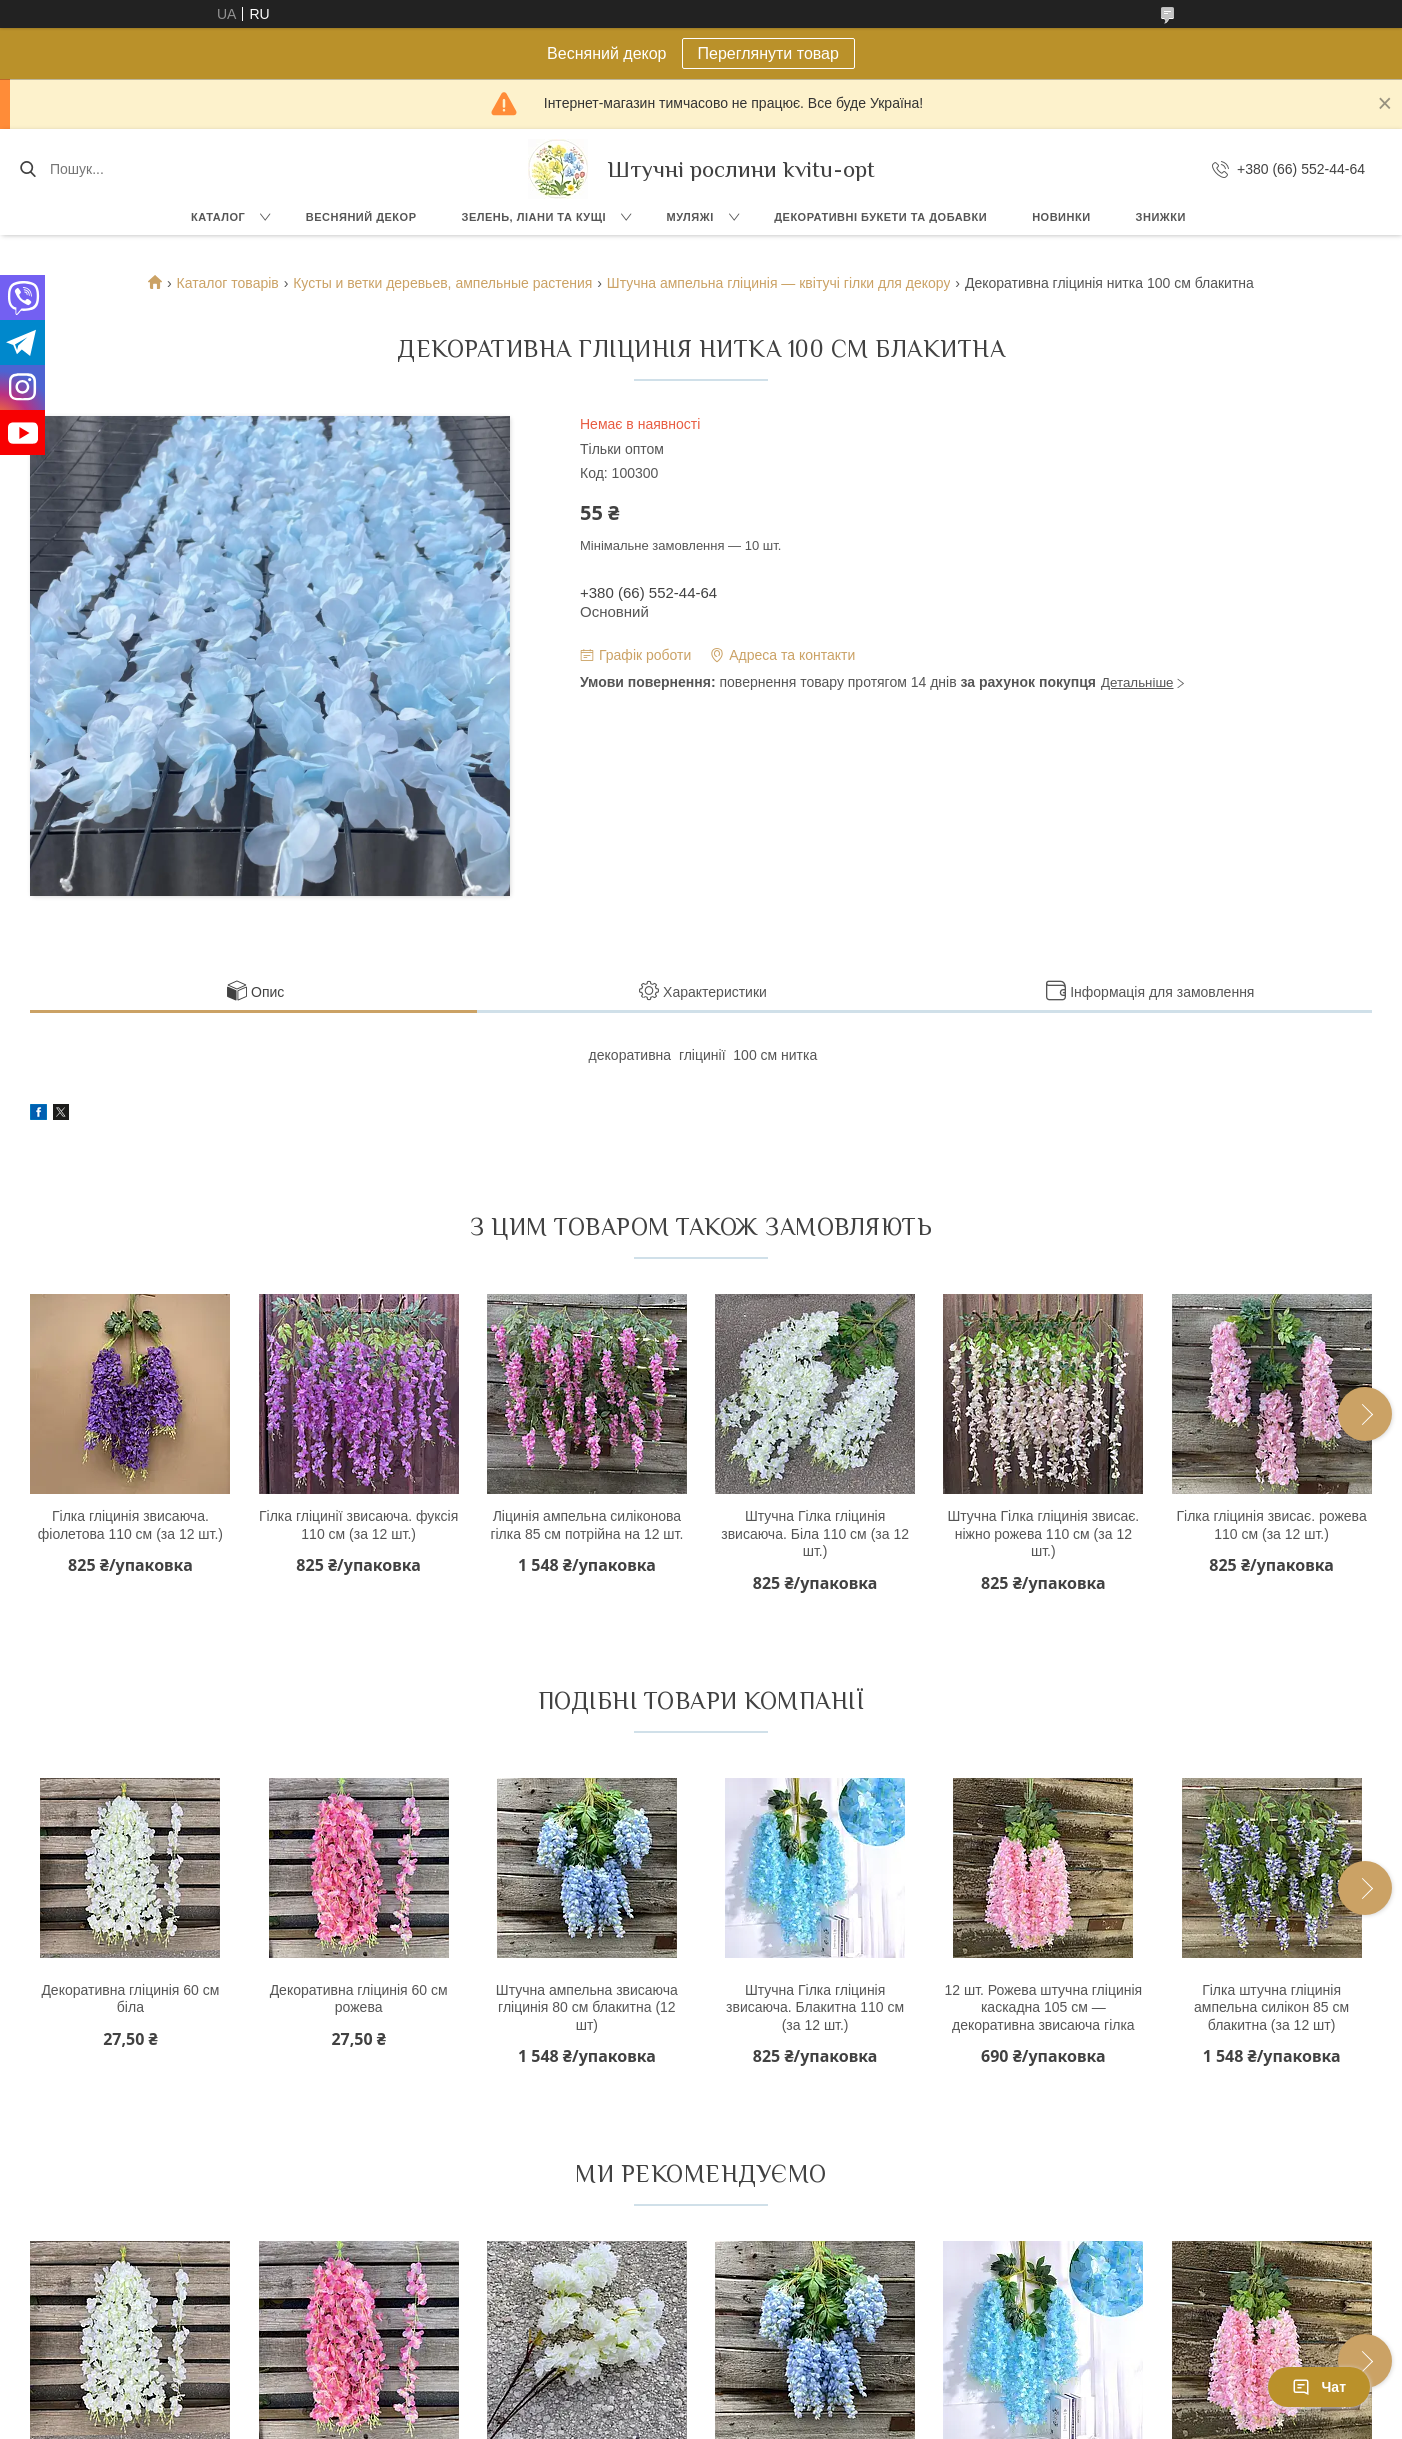 This screenshot has height=2439, width=1402. Describe the element at coordinates (1271, 1525) in the screenshot. I see `Гілка гліцинія звисає. рожева 110 см (за 12 шт.)` at that location.